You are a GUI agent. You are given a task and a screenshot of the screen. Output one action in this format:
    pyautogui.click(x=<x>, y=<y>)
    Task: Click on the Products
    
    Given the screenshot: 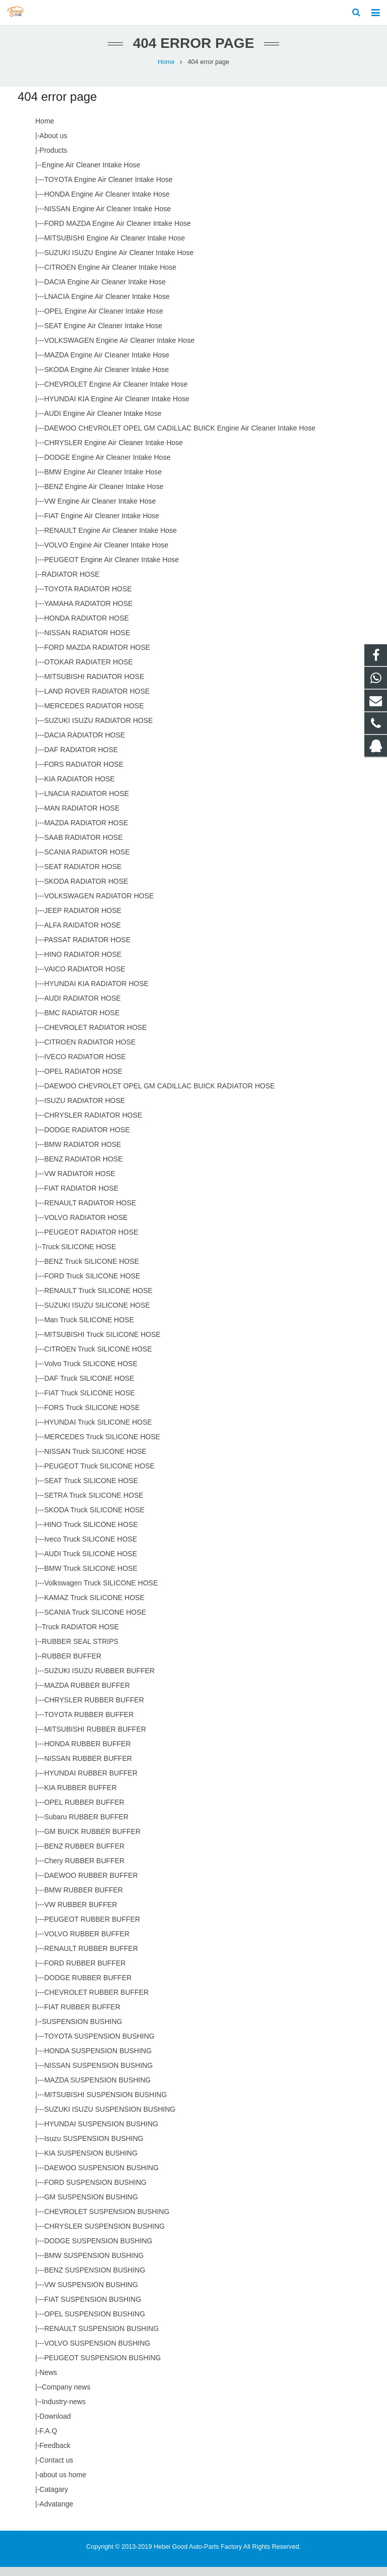 What is the action you would take?
    pyautogui.click(x=53, y=159)
    